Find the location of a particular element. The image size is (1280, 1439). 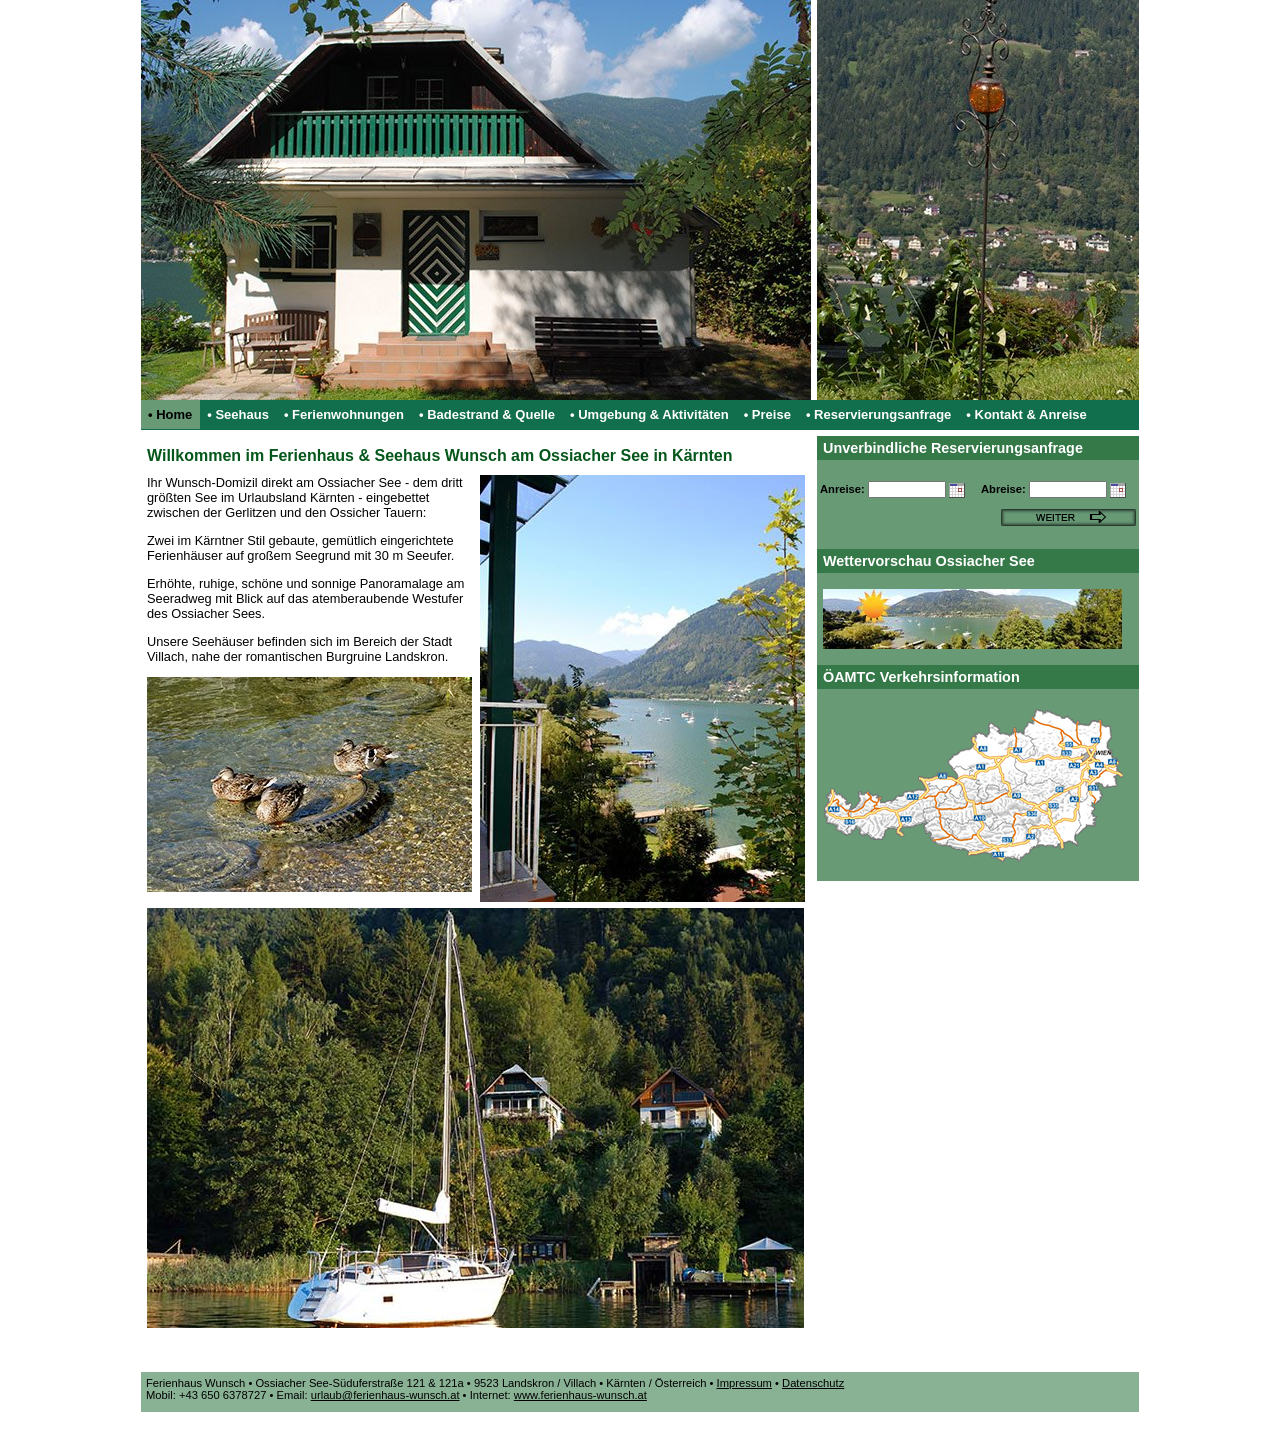

[button] is located at coordinates (959, 492).